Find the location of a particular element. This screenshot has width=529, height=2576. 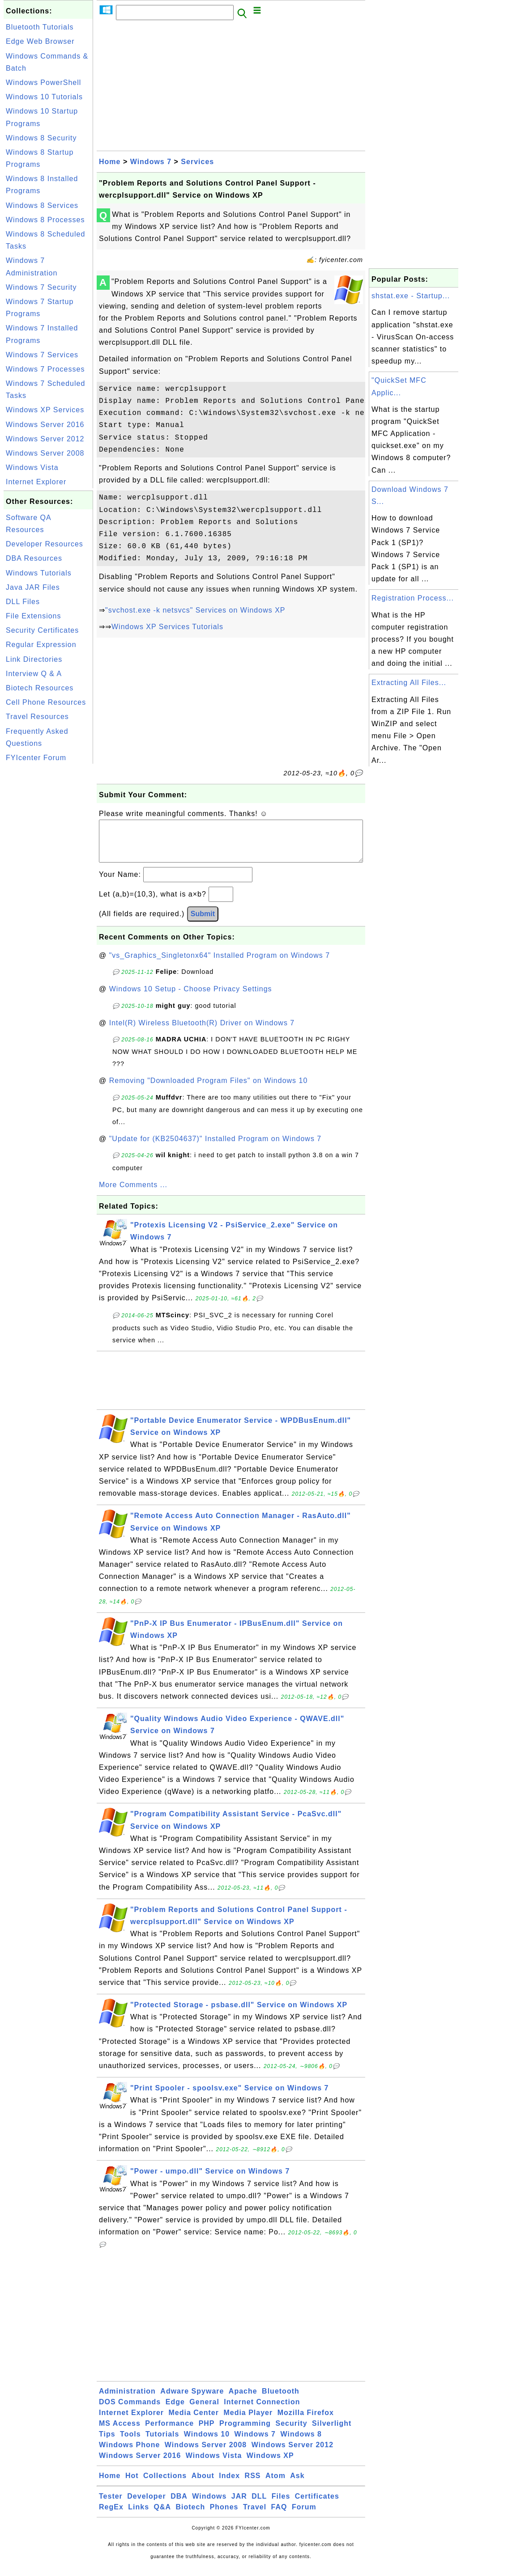

Windows XP is located at coordinates (270, 2464).